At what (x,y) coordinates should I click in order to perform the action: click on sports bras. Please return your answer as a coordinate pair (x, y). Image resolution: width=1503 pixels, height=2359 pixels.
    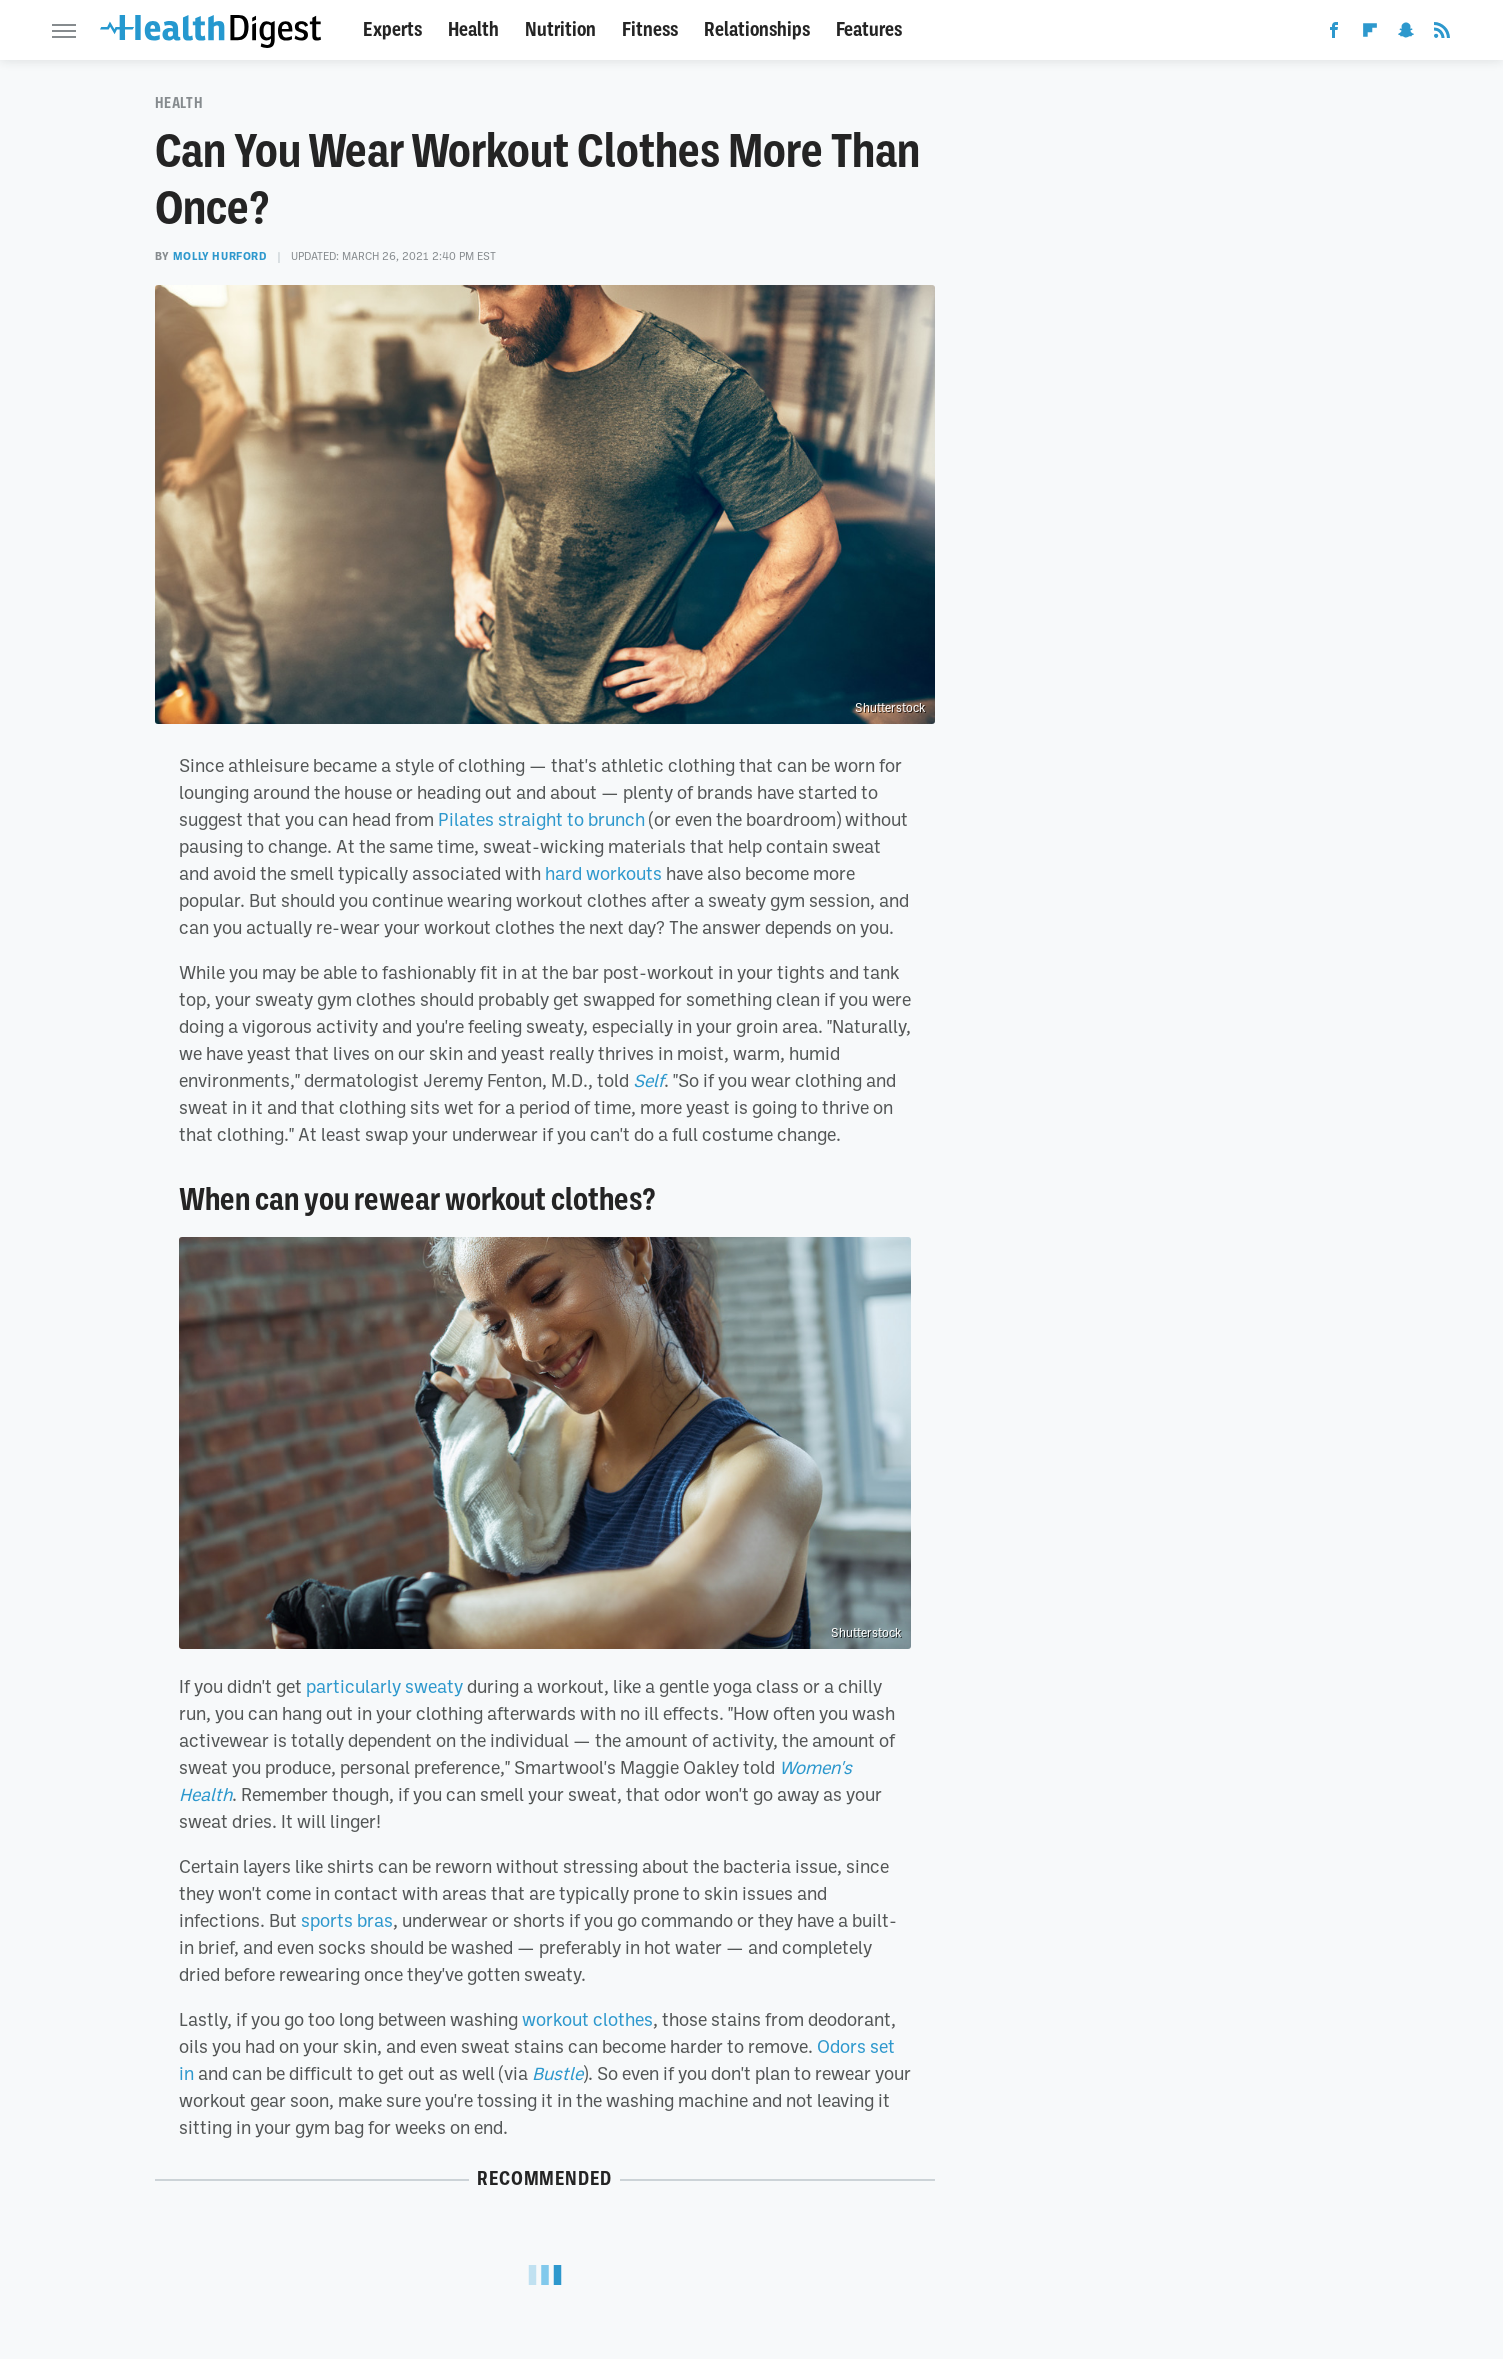
    Looking at the image, I should click on (347, 1920).